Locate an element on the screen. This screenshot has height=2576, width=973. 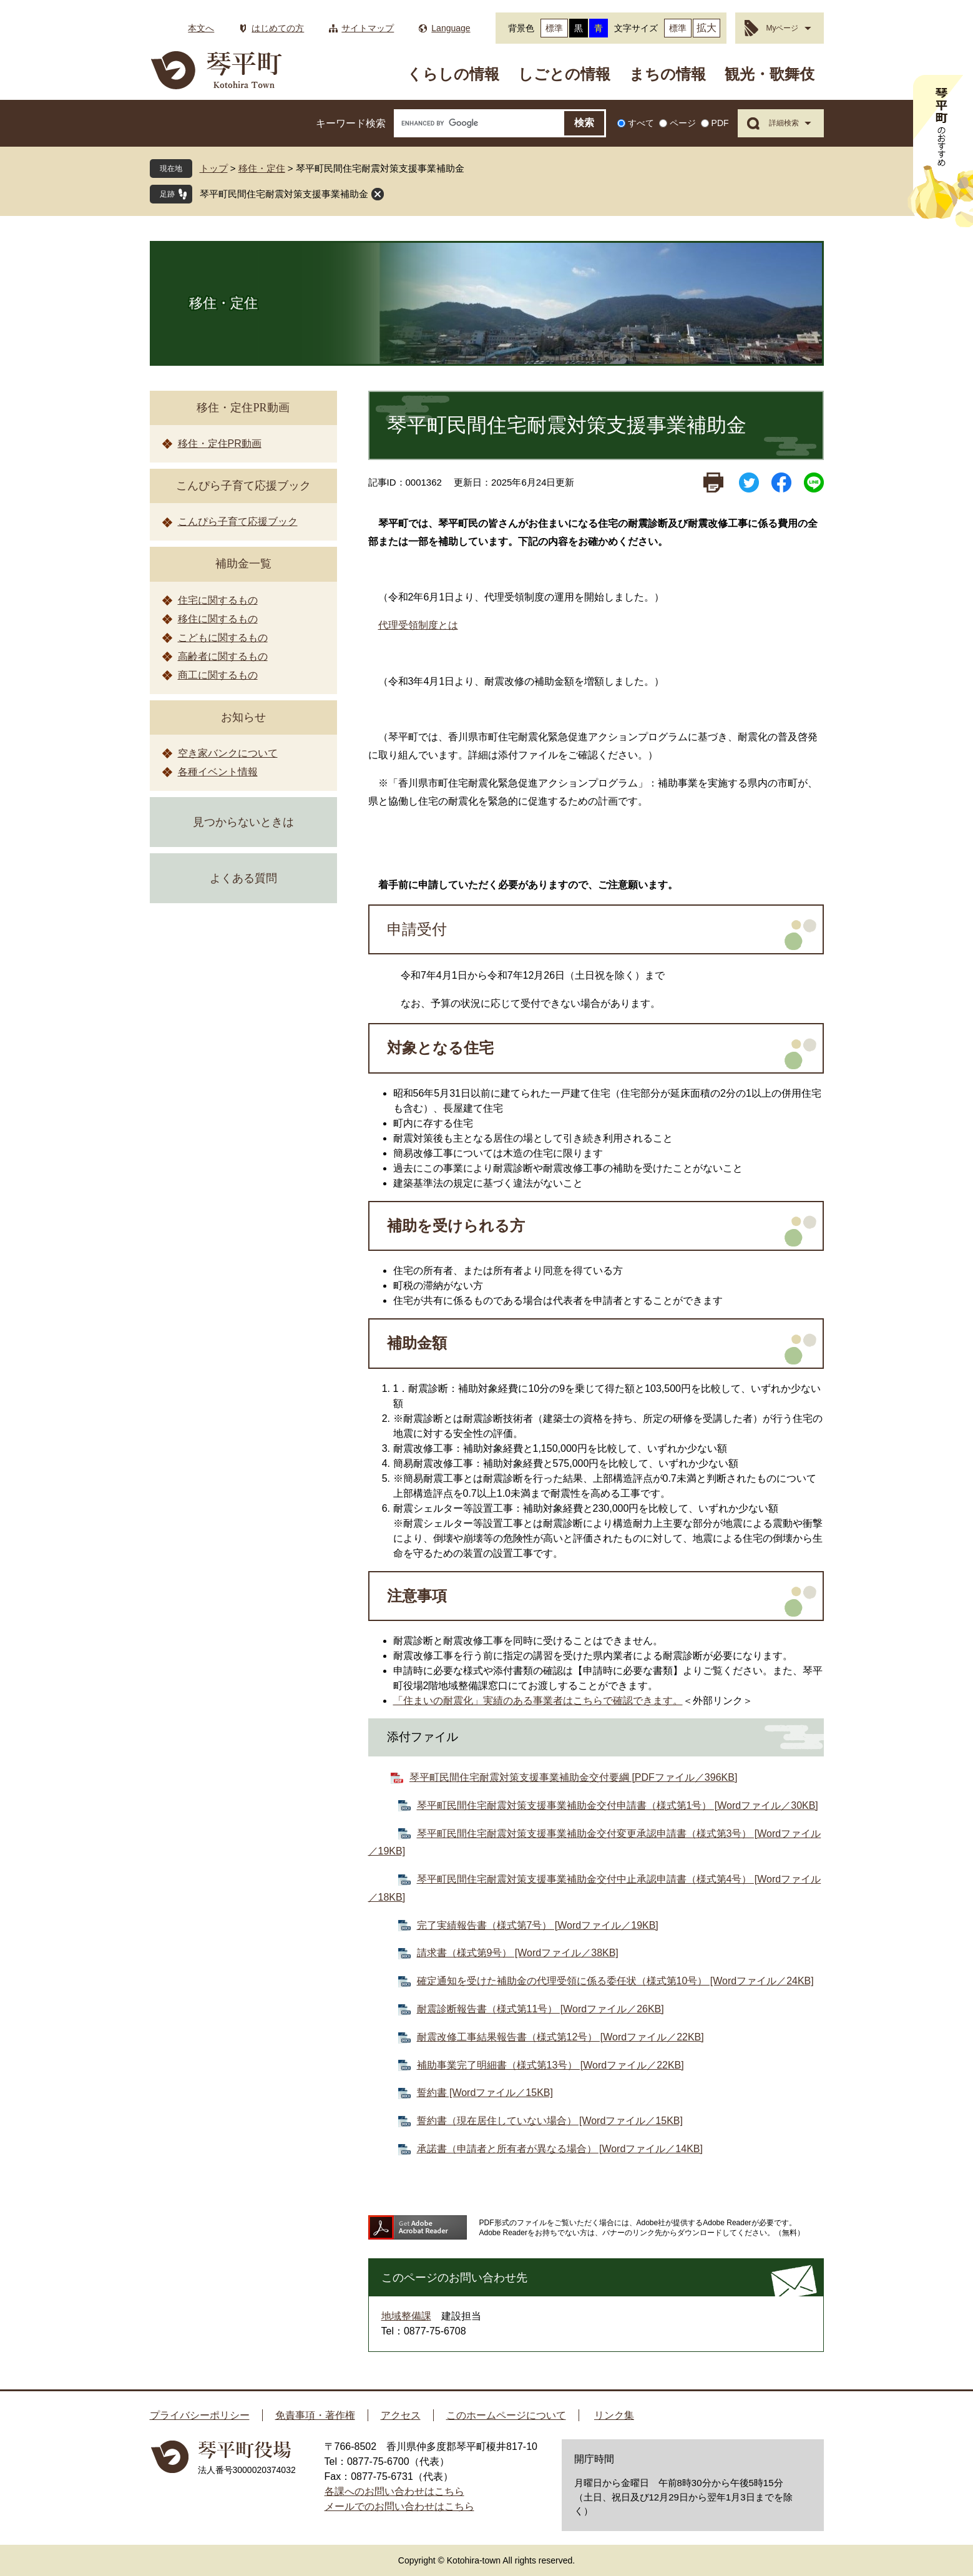
PDF is located at coordinates (720, 123).